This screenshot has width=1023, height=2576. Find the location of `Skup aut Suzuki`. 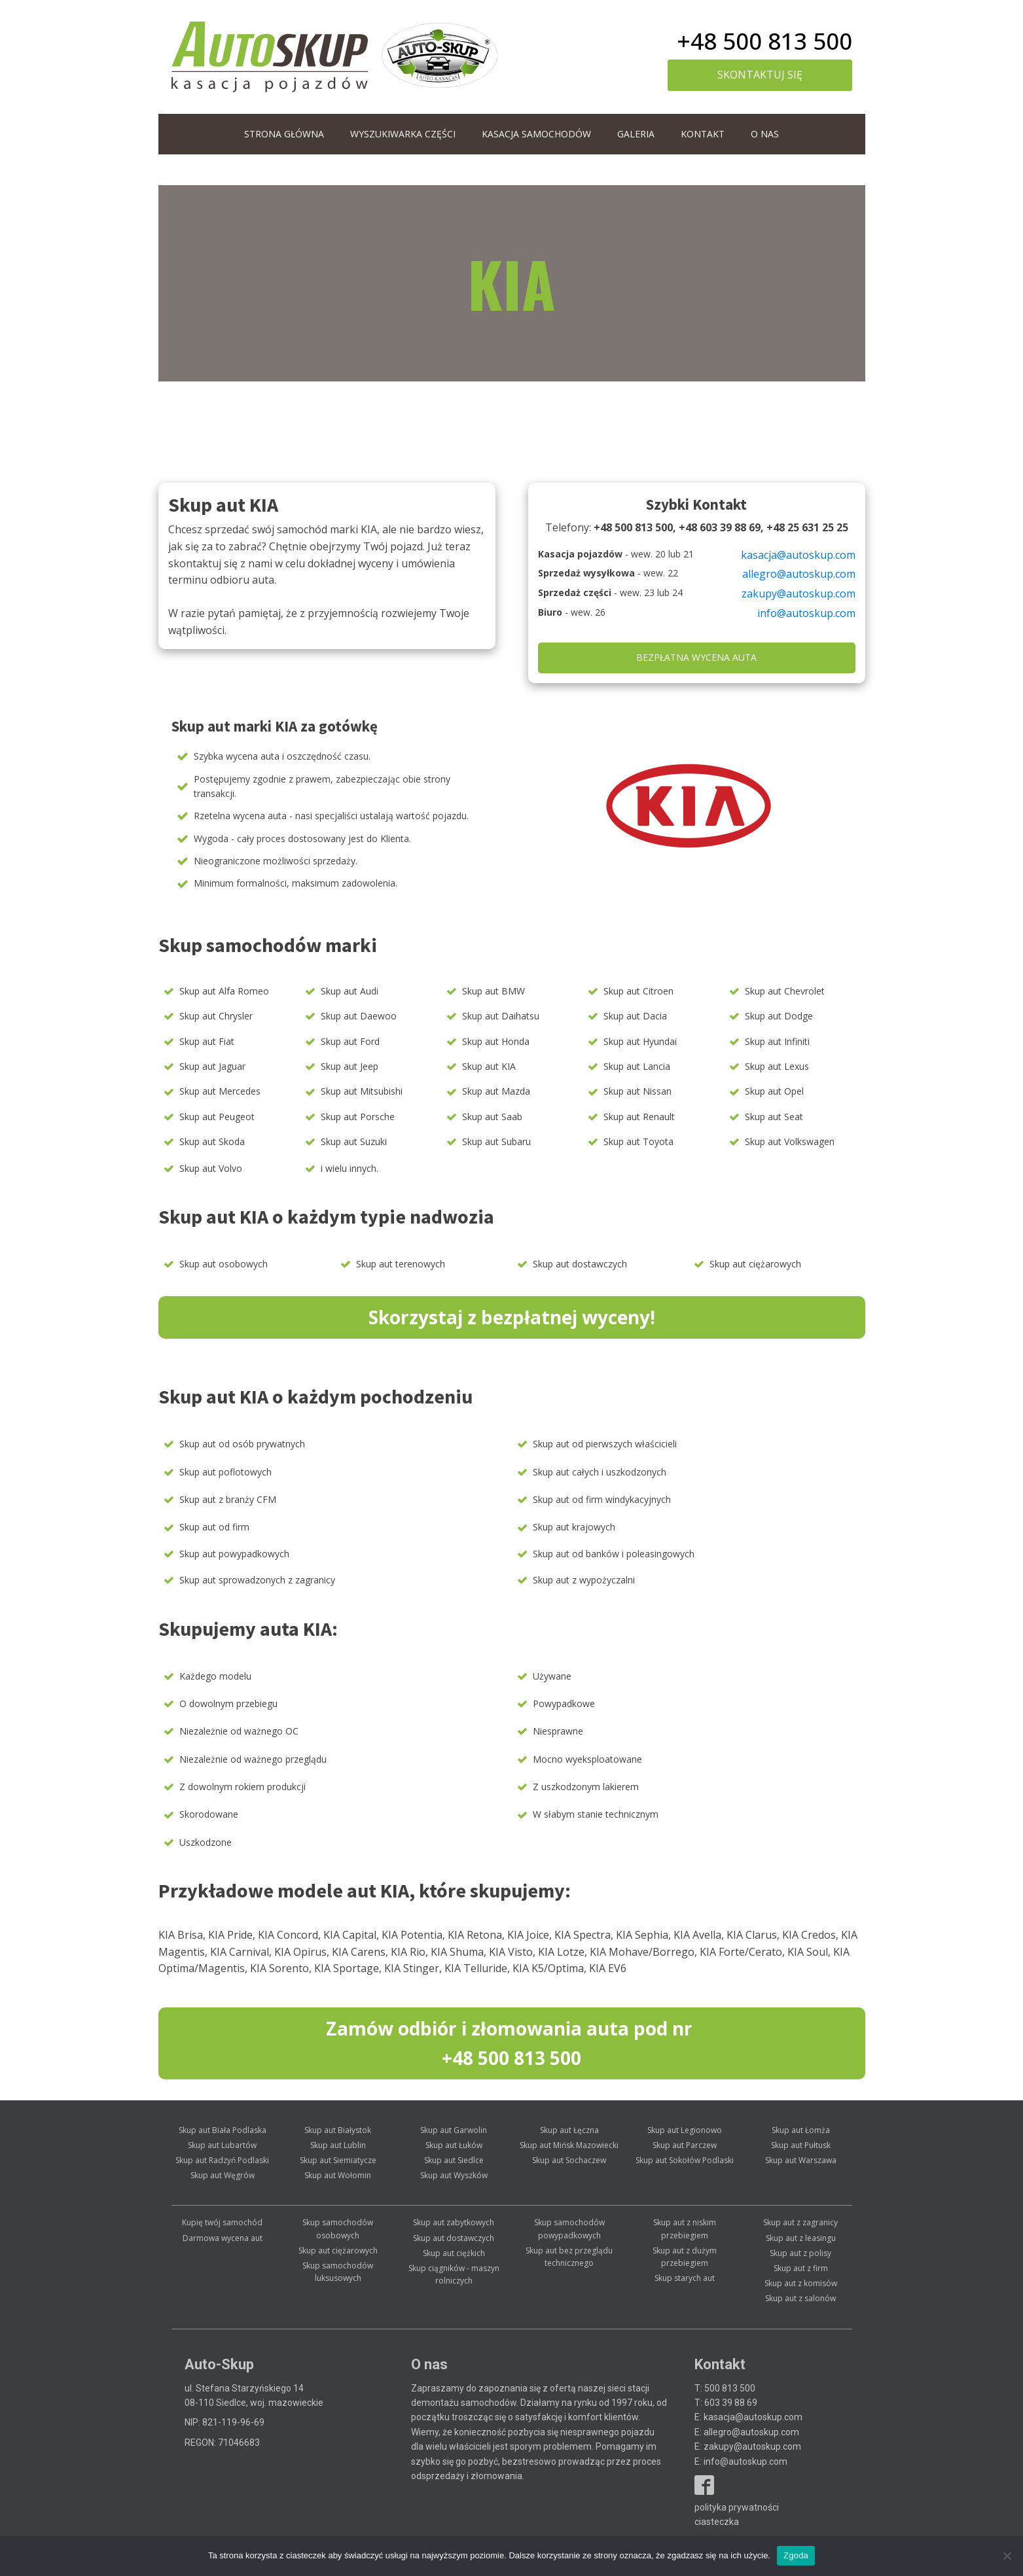

Skup aut Suzuki is located at coordinates (354, 1141).